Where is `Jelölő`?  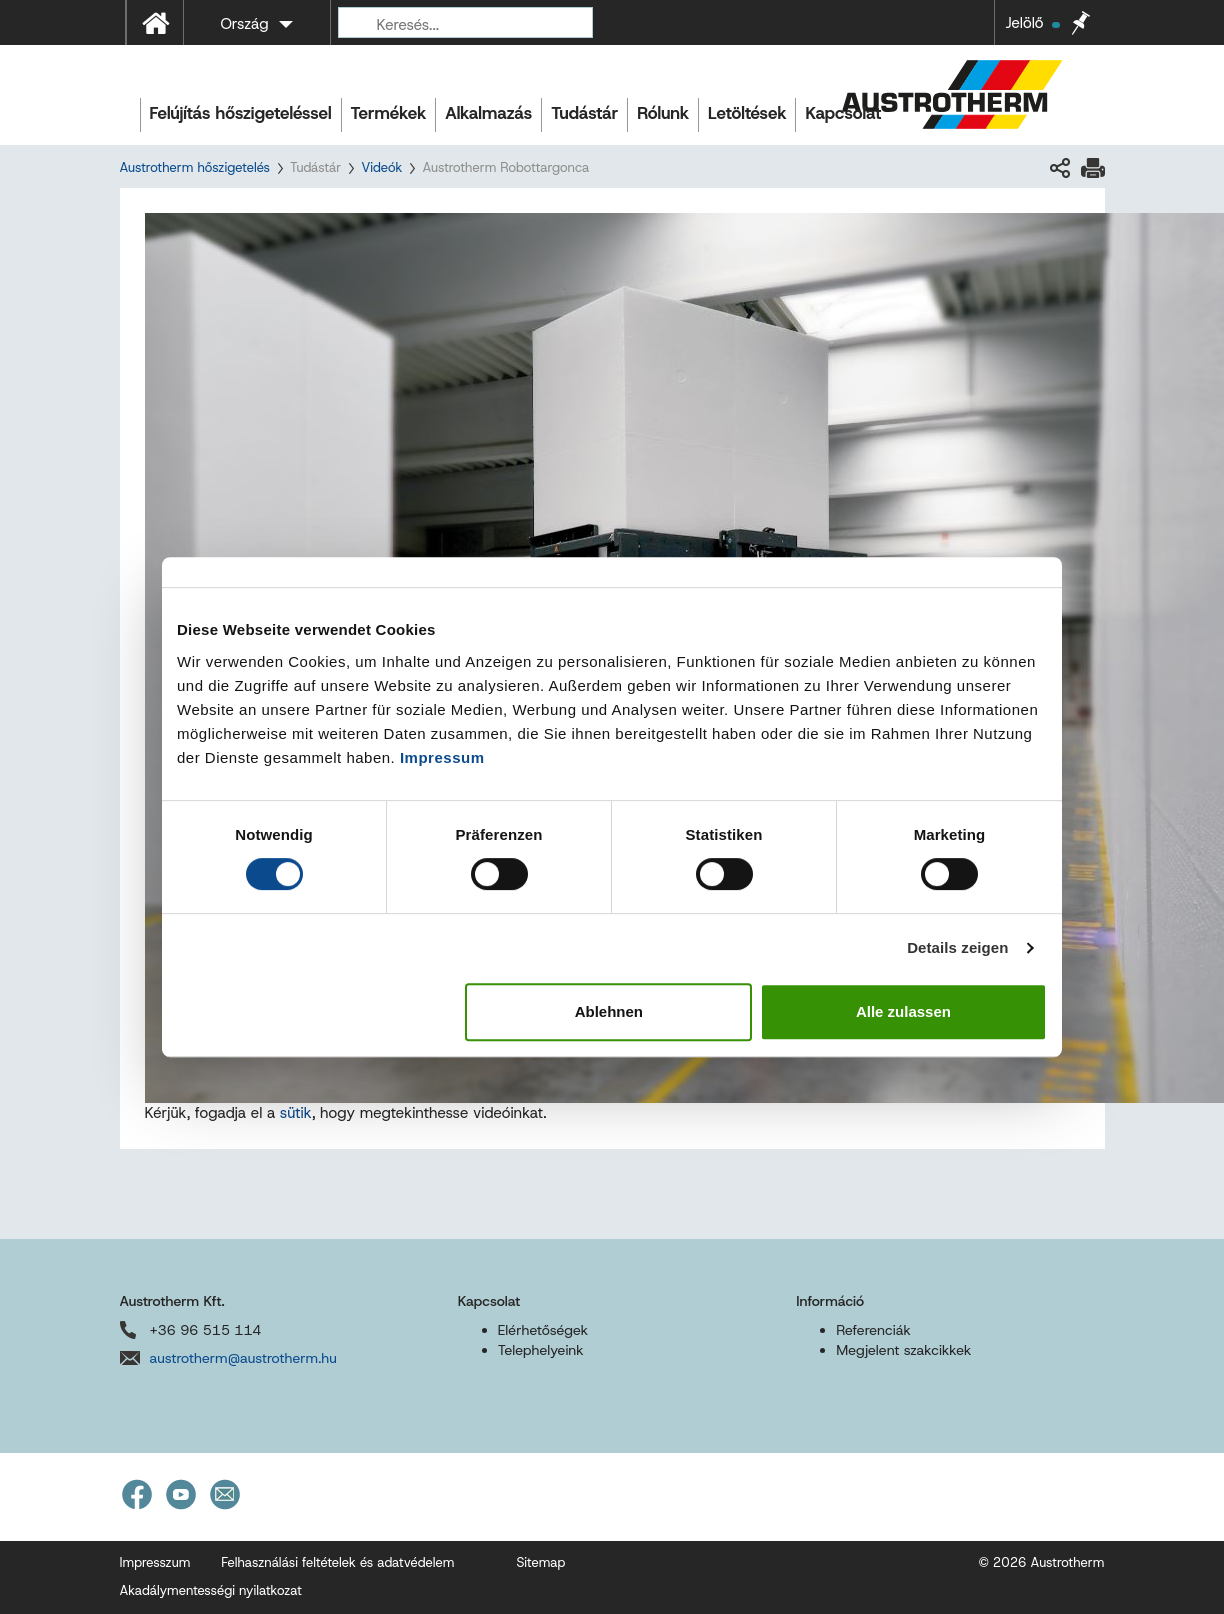
Jelölő is located at coordinates (1032, 23).